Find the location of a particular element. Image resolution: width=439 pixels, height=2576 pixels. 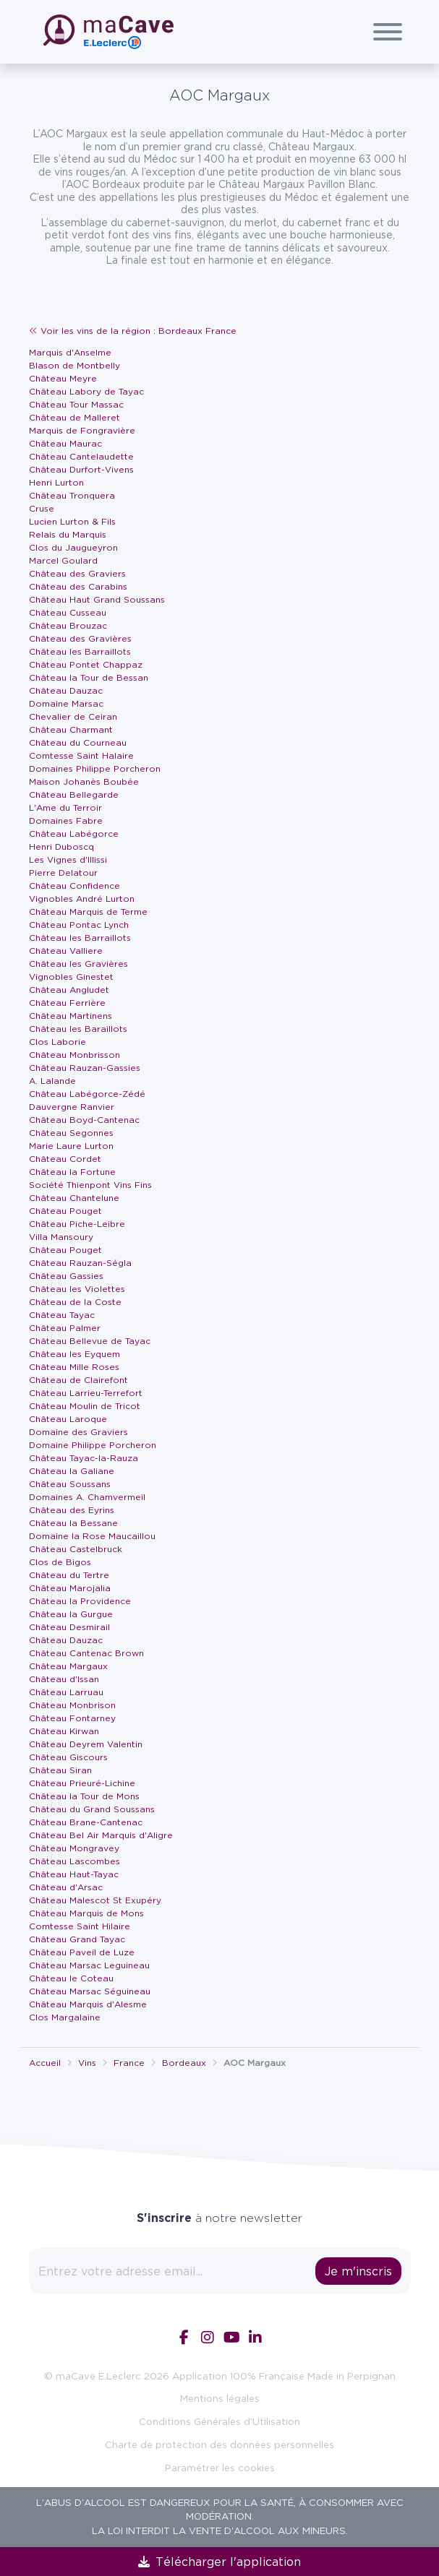

Henri Duboscq is located at coordinates (61, 846).